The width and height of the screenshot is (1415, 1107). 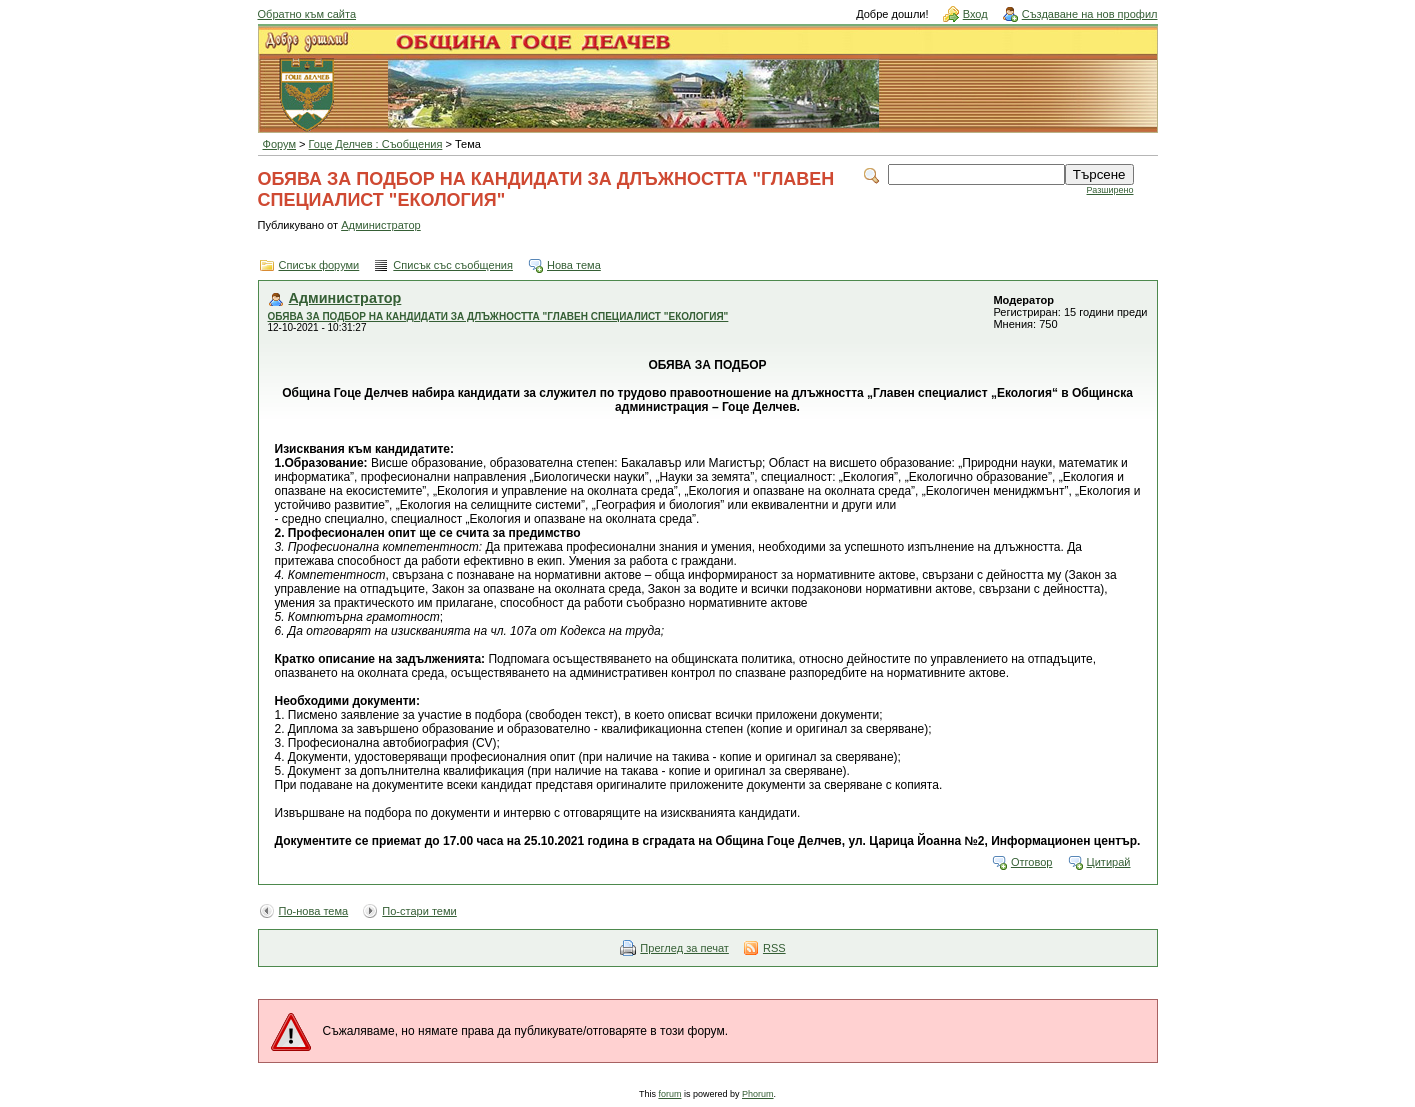 I want to click on Phorum, so click(x=758, y=1094).